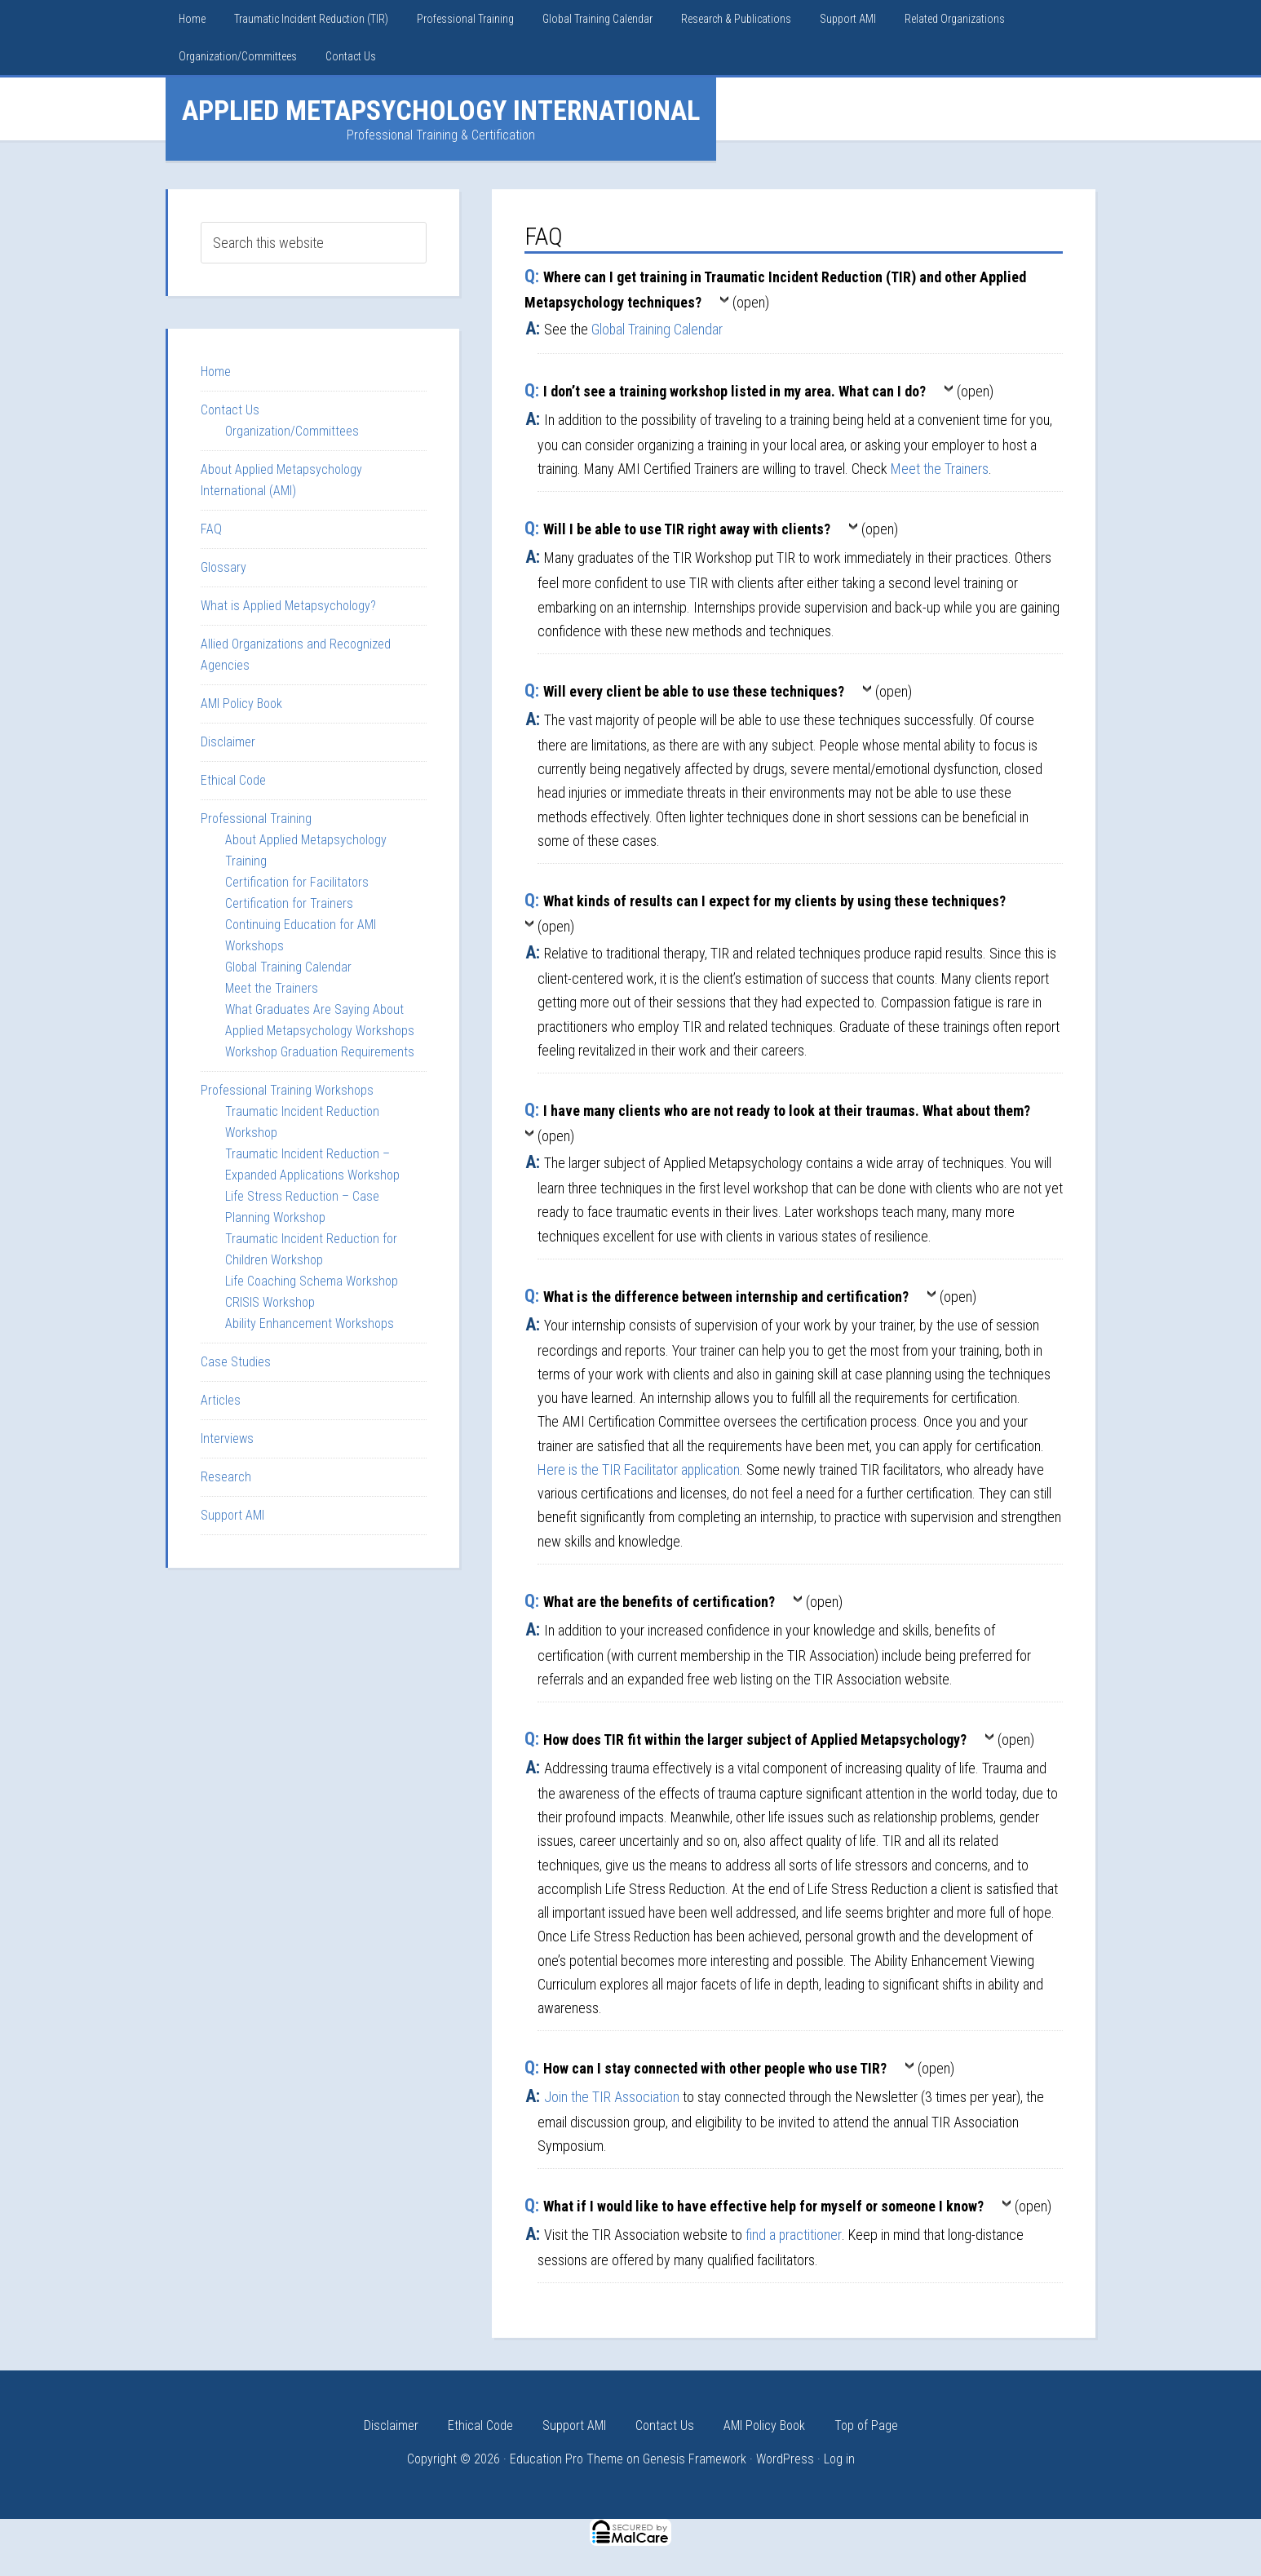  What do you see at coordinates (256, 818) in the screenshot?
I see `Professional Training` at bounding box center [256, 818].